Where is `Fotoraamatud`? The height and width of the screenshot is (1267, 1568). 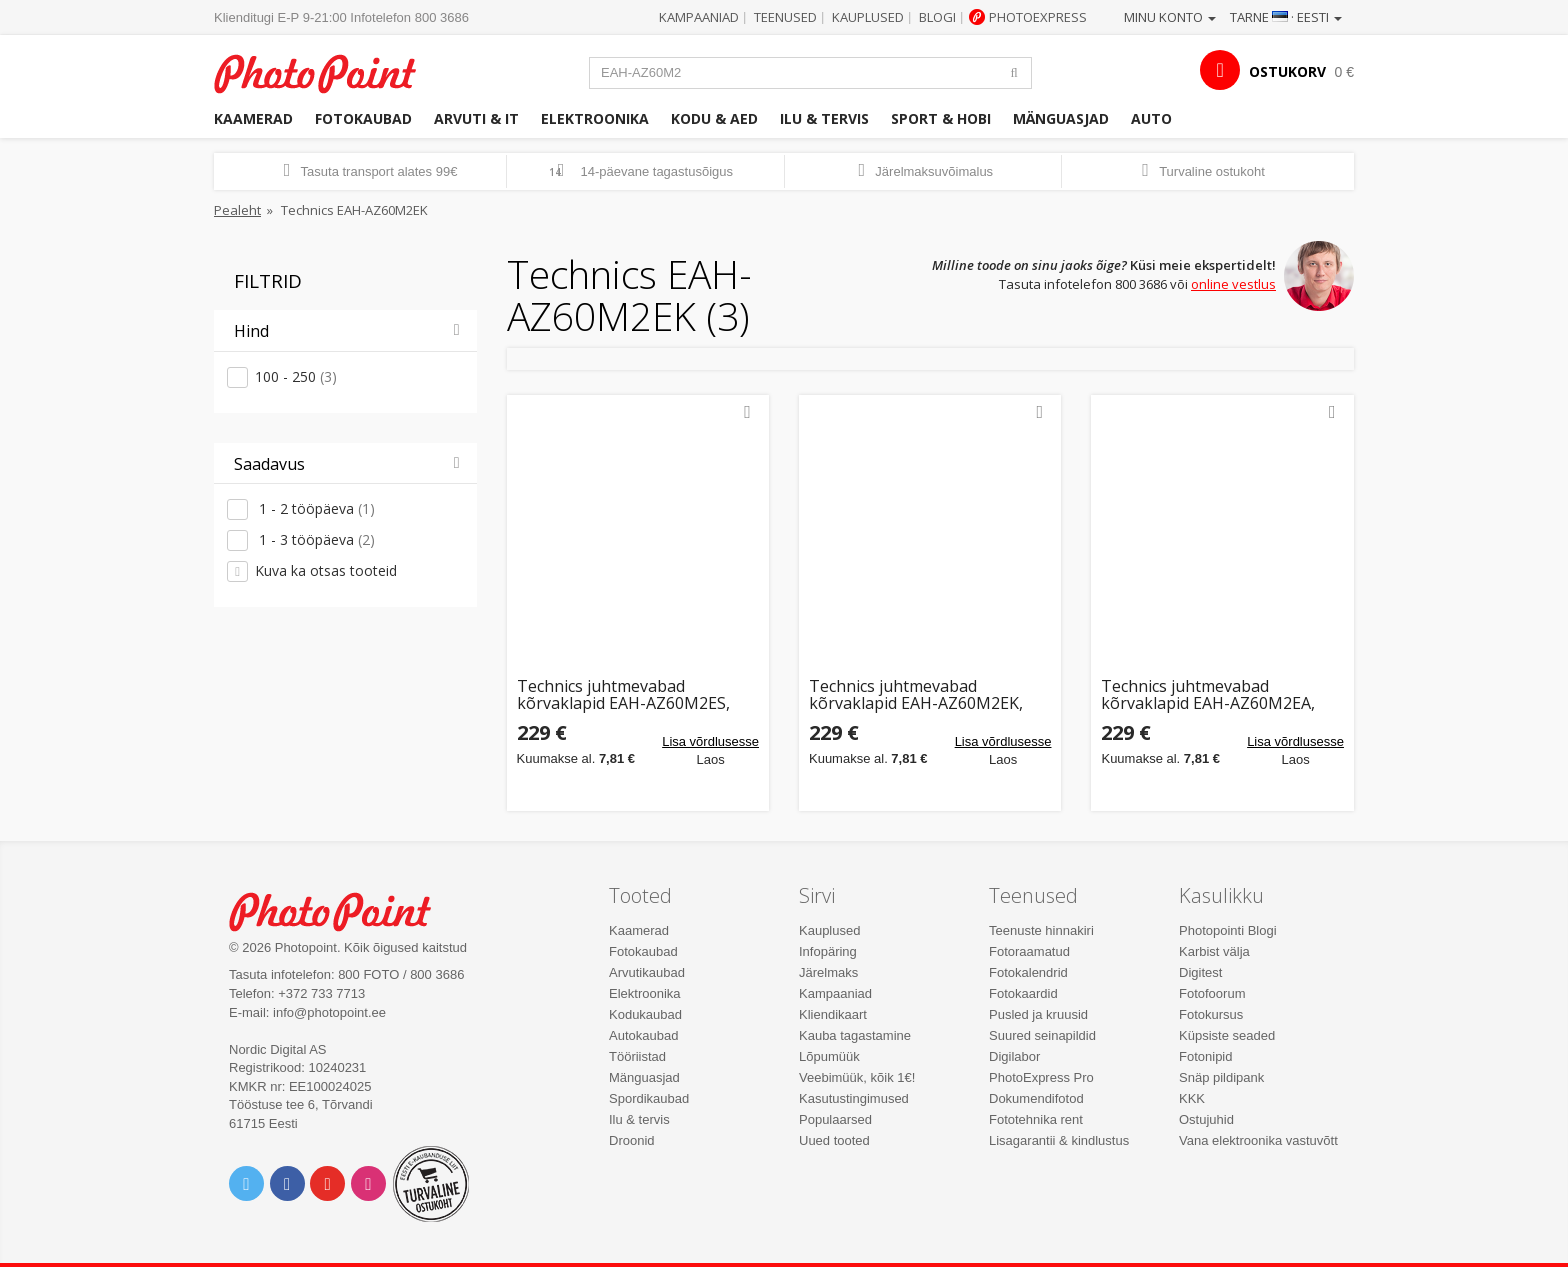 Fotoraamatud is located at coordinates (1029, 951).